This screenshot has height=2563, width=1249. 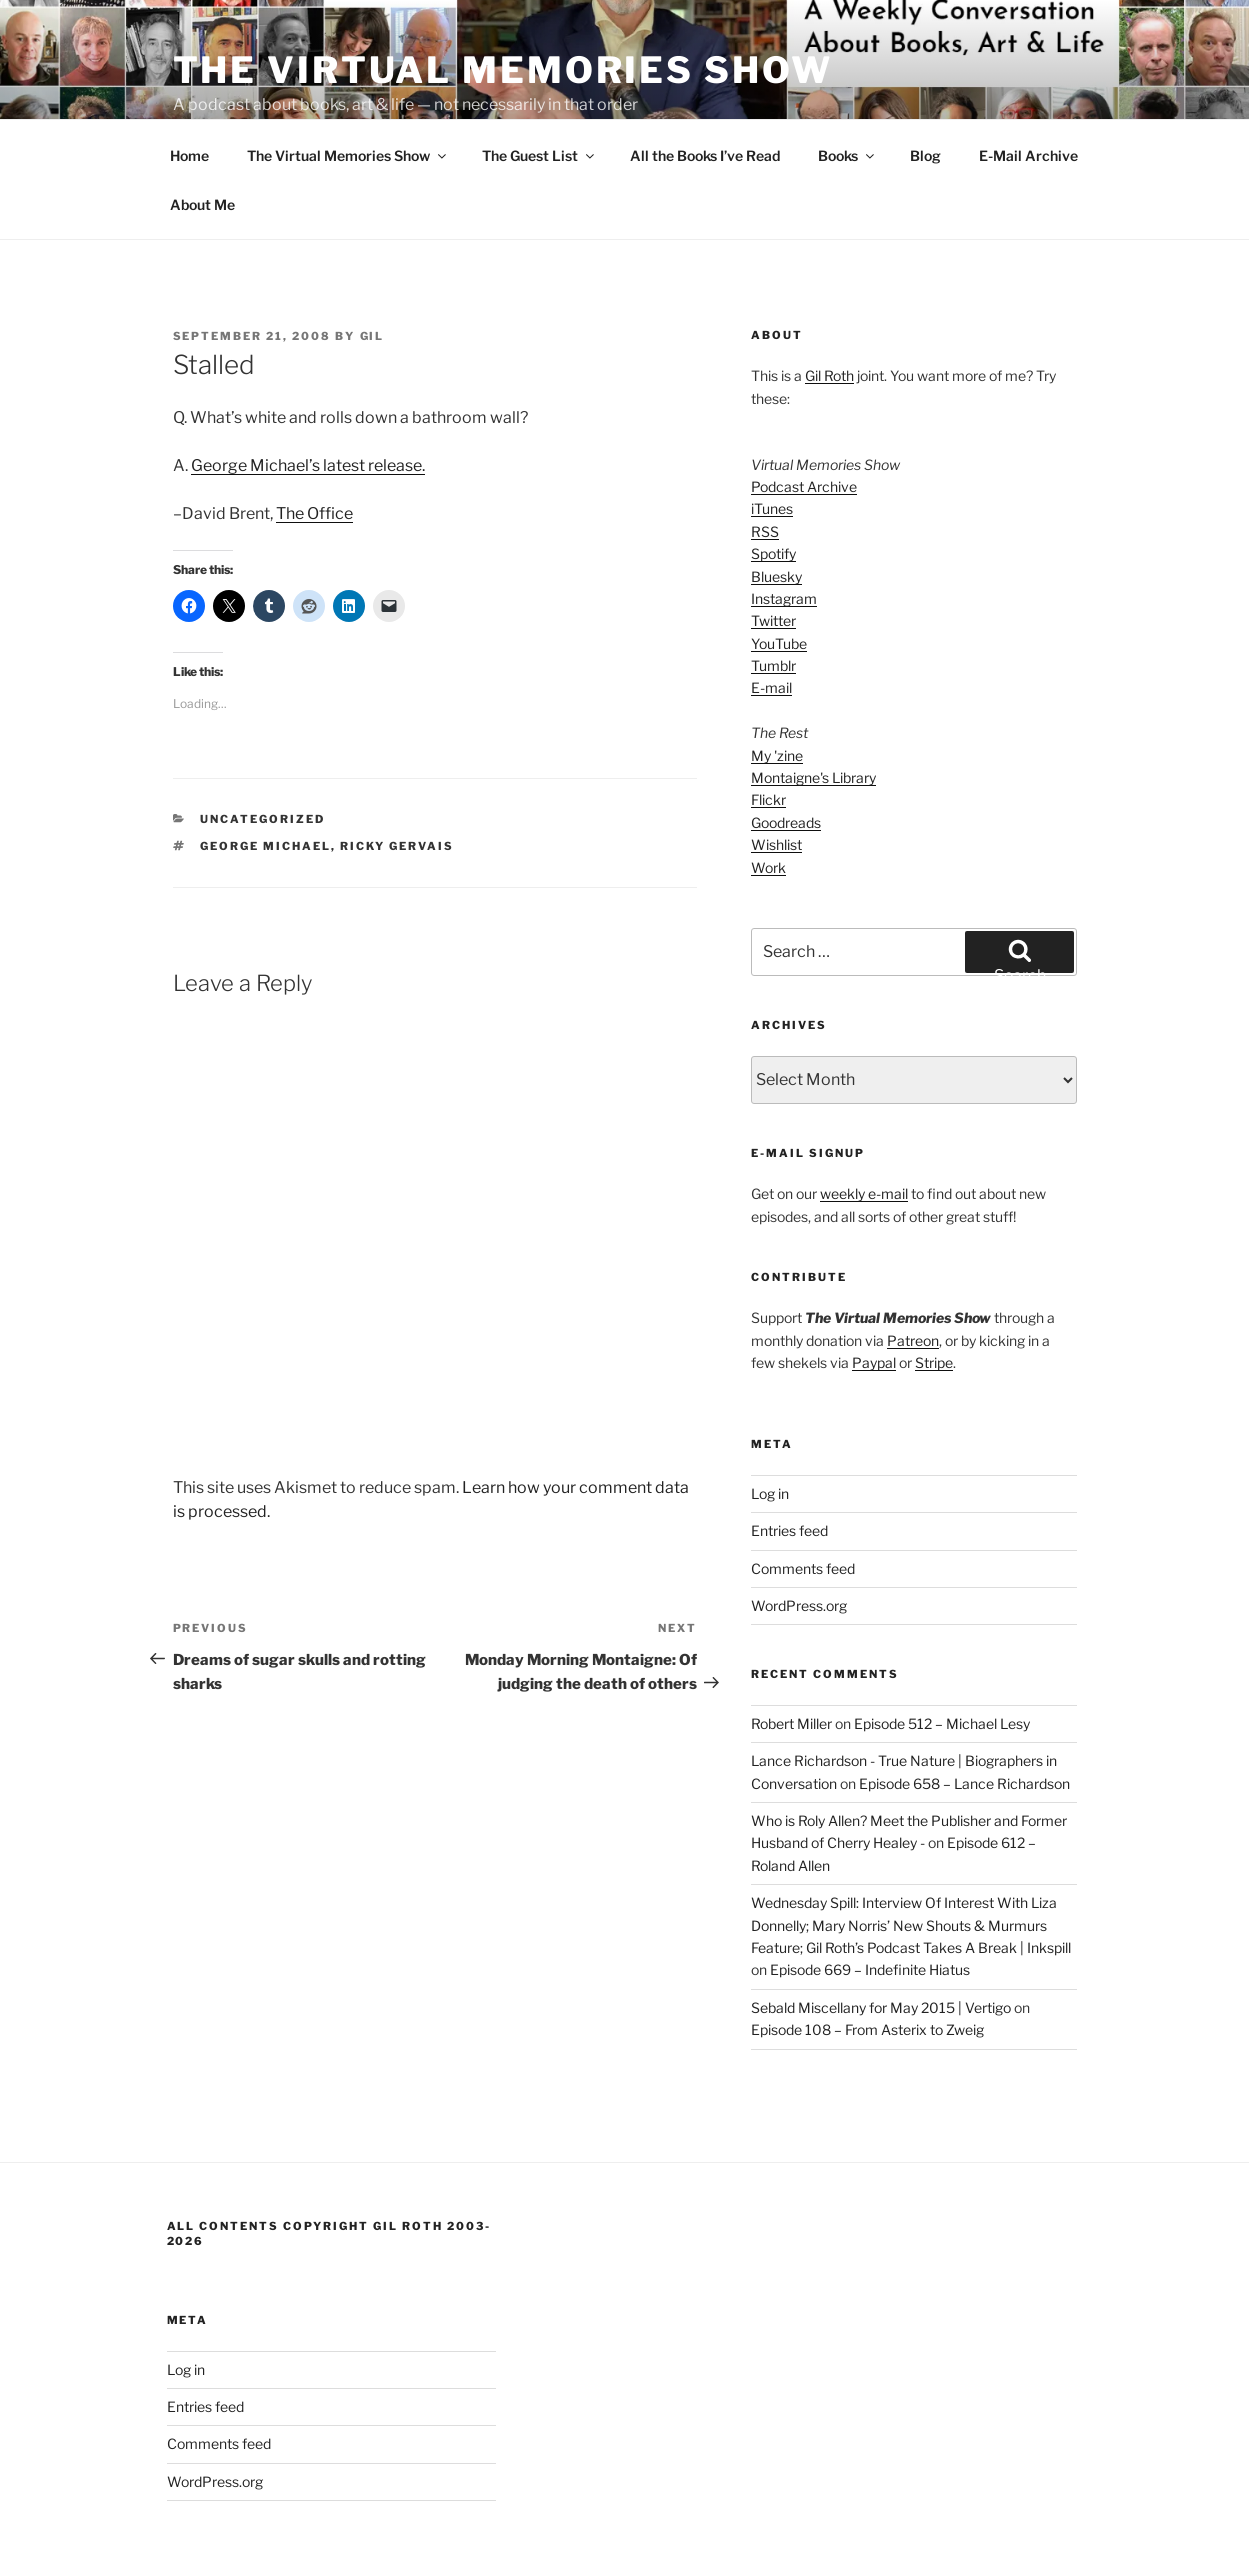 I want to click on Patreon, so click(x=913, y=1265).